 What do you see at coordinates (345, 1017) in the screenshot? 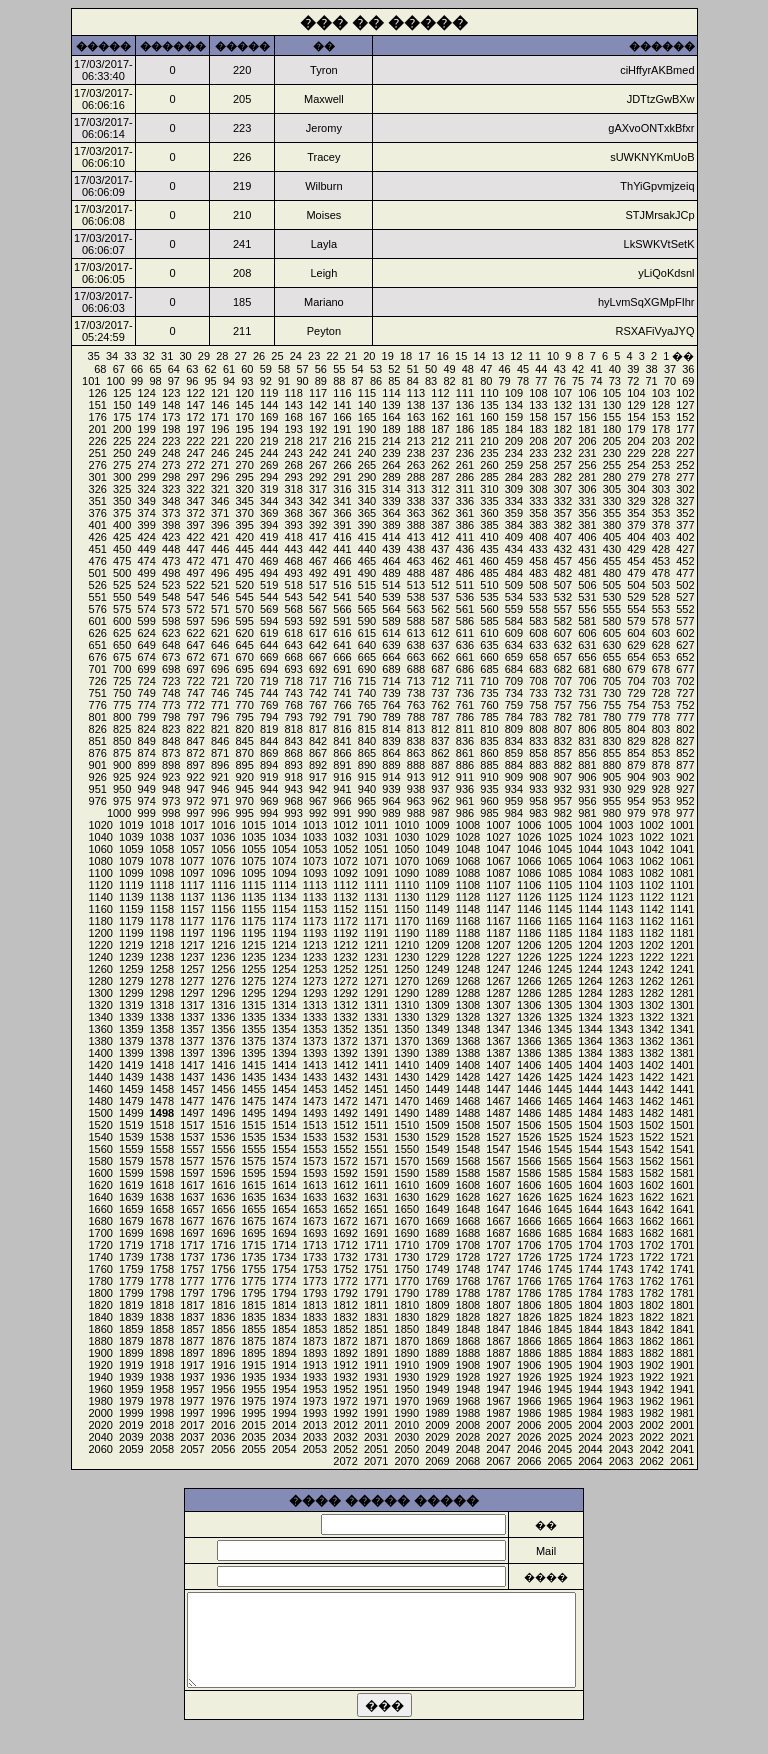
I see `1332` at bounding box center [345, 1017].